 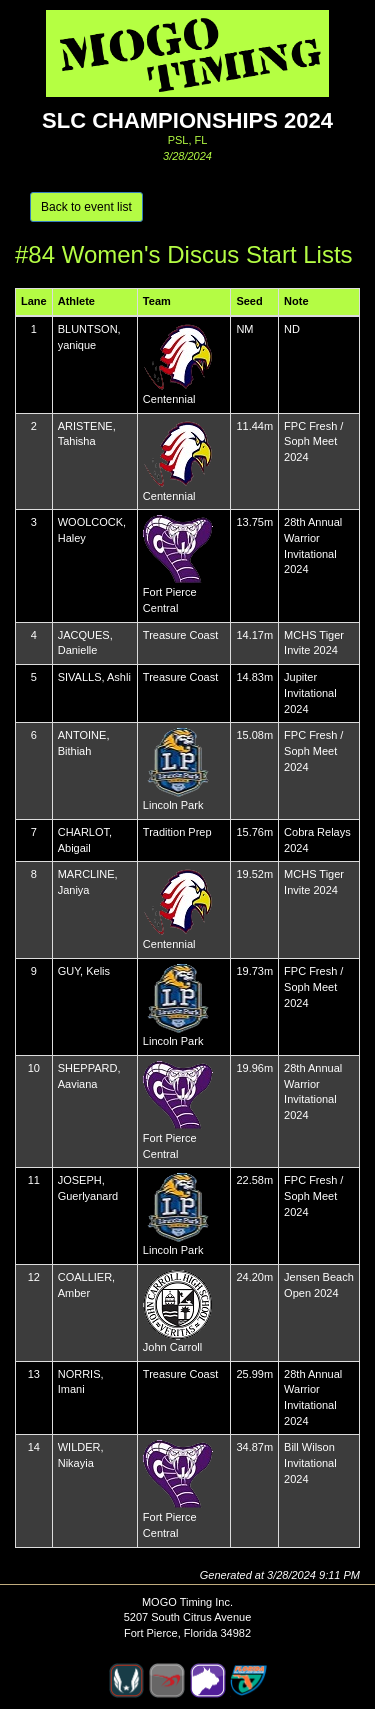 I want to click on MOGO Timing Inc., so click(x=187, y=1602).